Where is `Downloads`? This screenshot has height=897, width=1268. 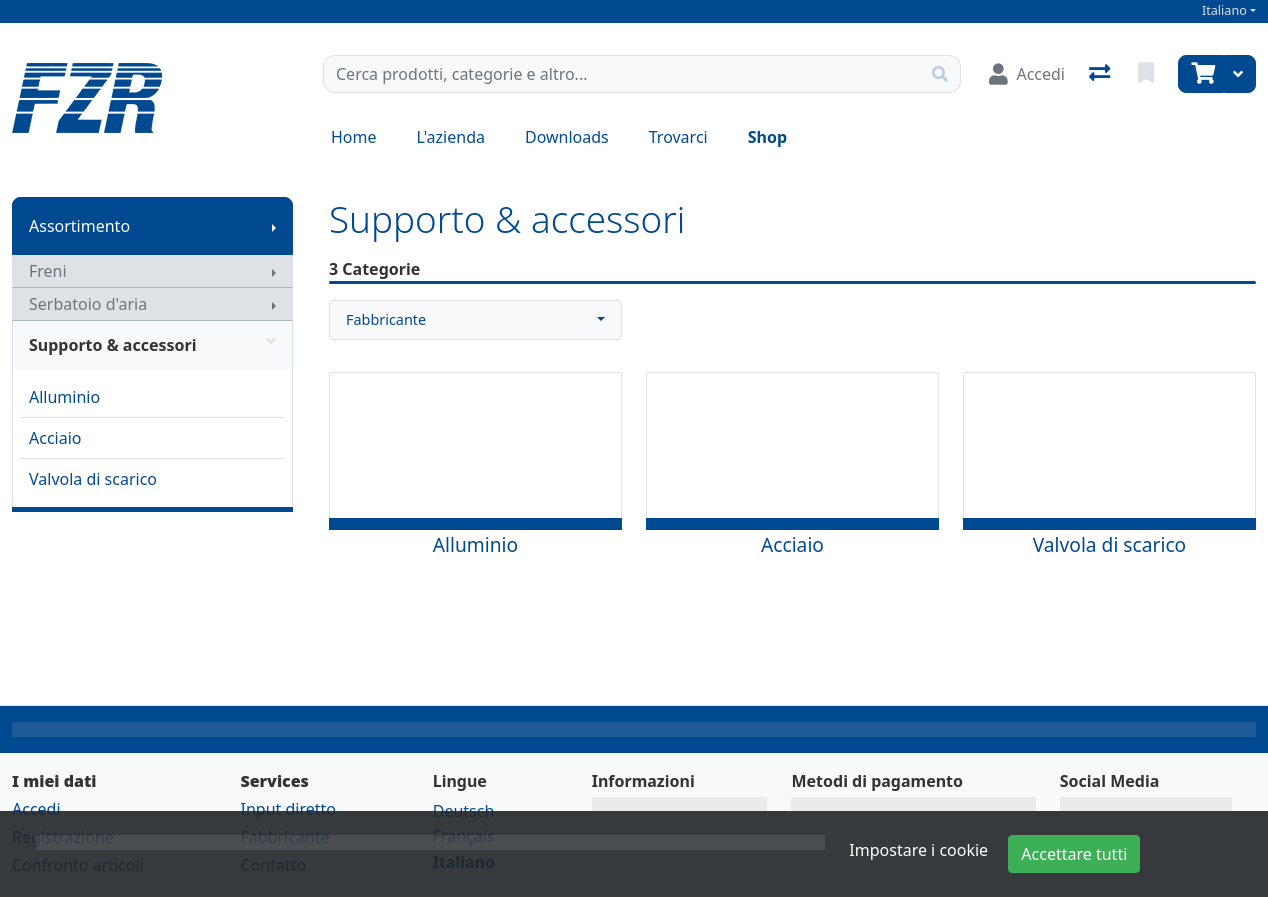 Downloads is located at coordinates (567, 137).